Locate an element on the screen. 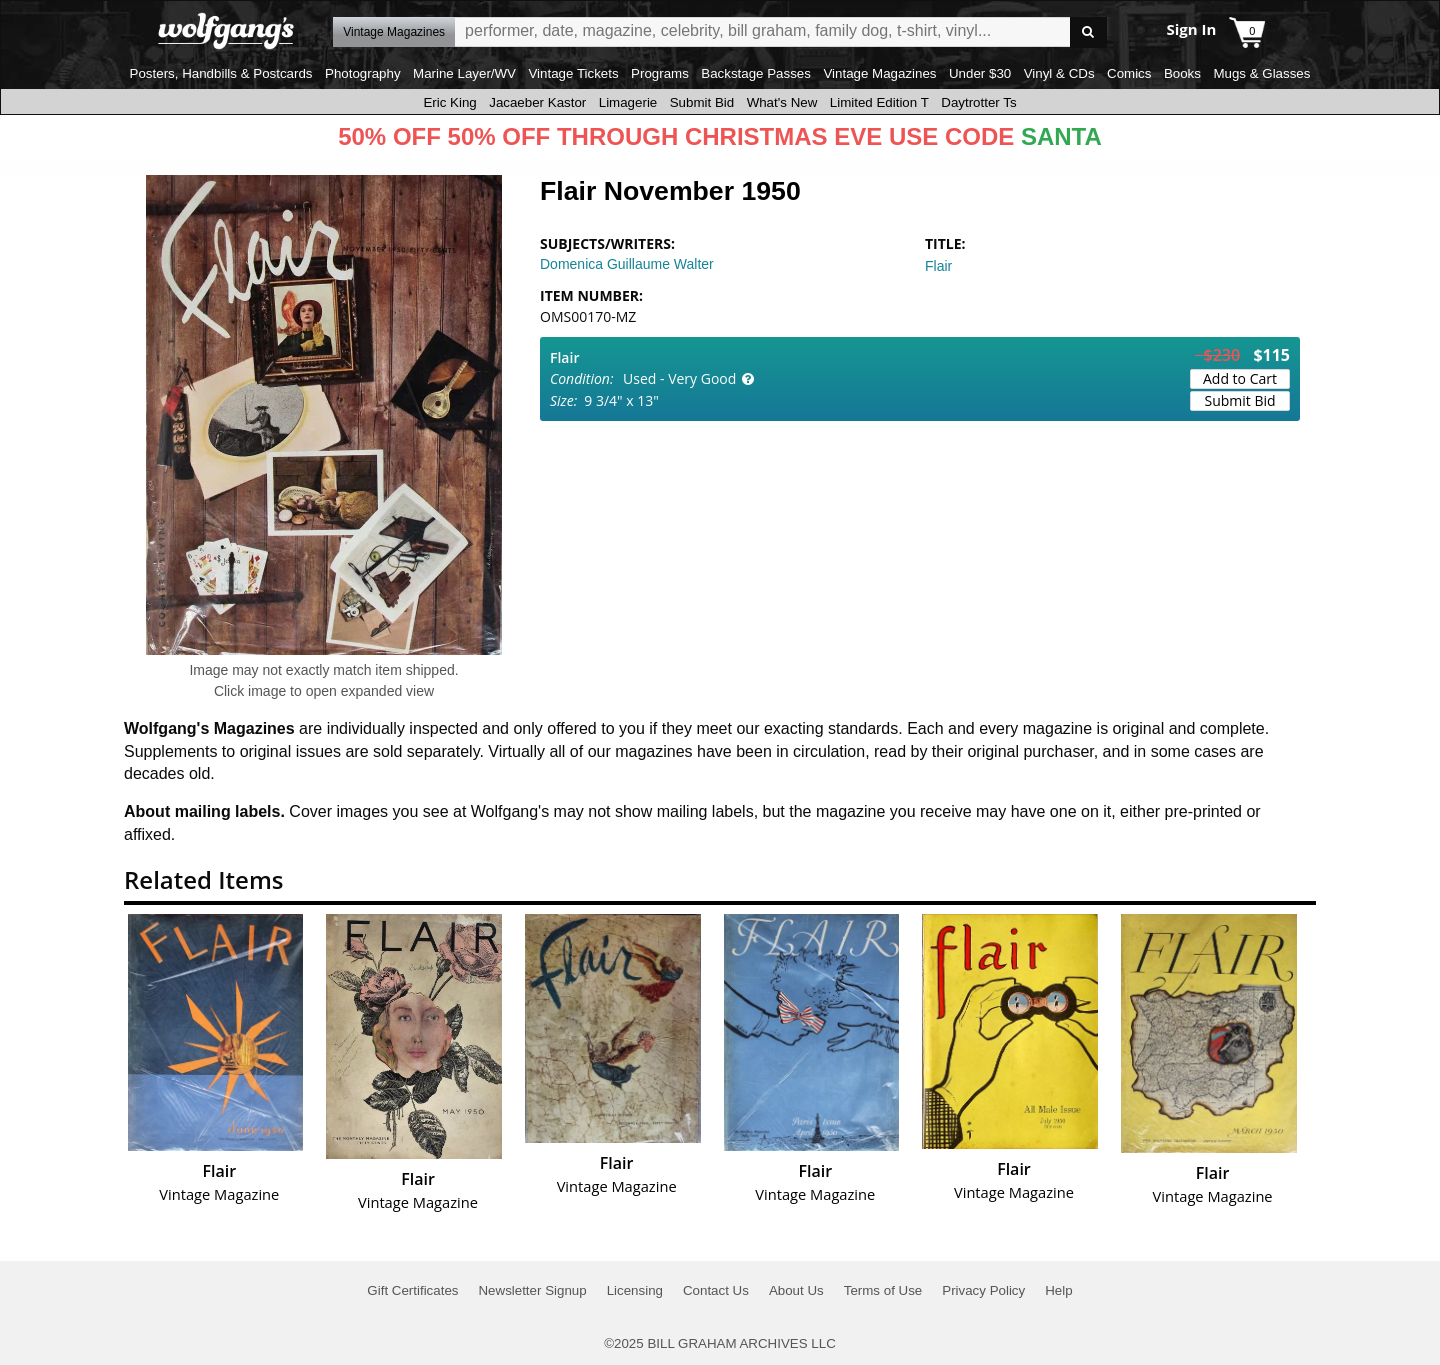 This screenshot has width=1440, height=1365. Privacy Policy is located at coordinates (983, 1290).